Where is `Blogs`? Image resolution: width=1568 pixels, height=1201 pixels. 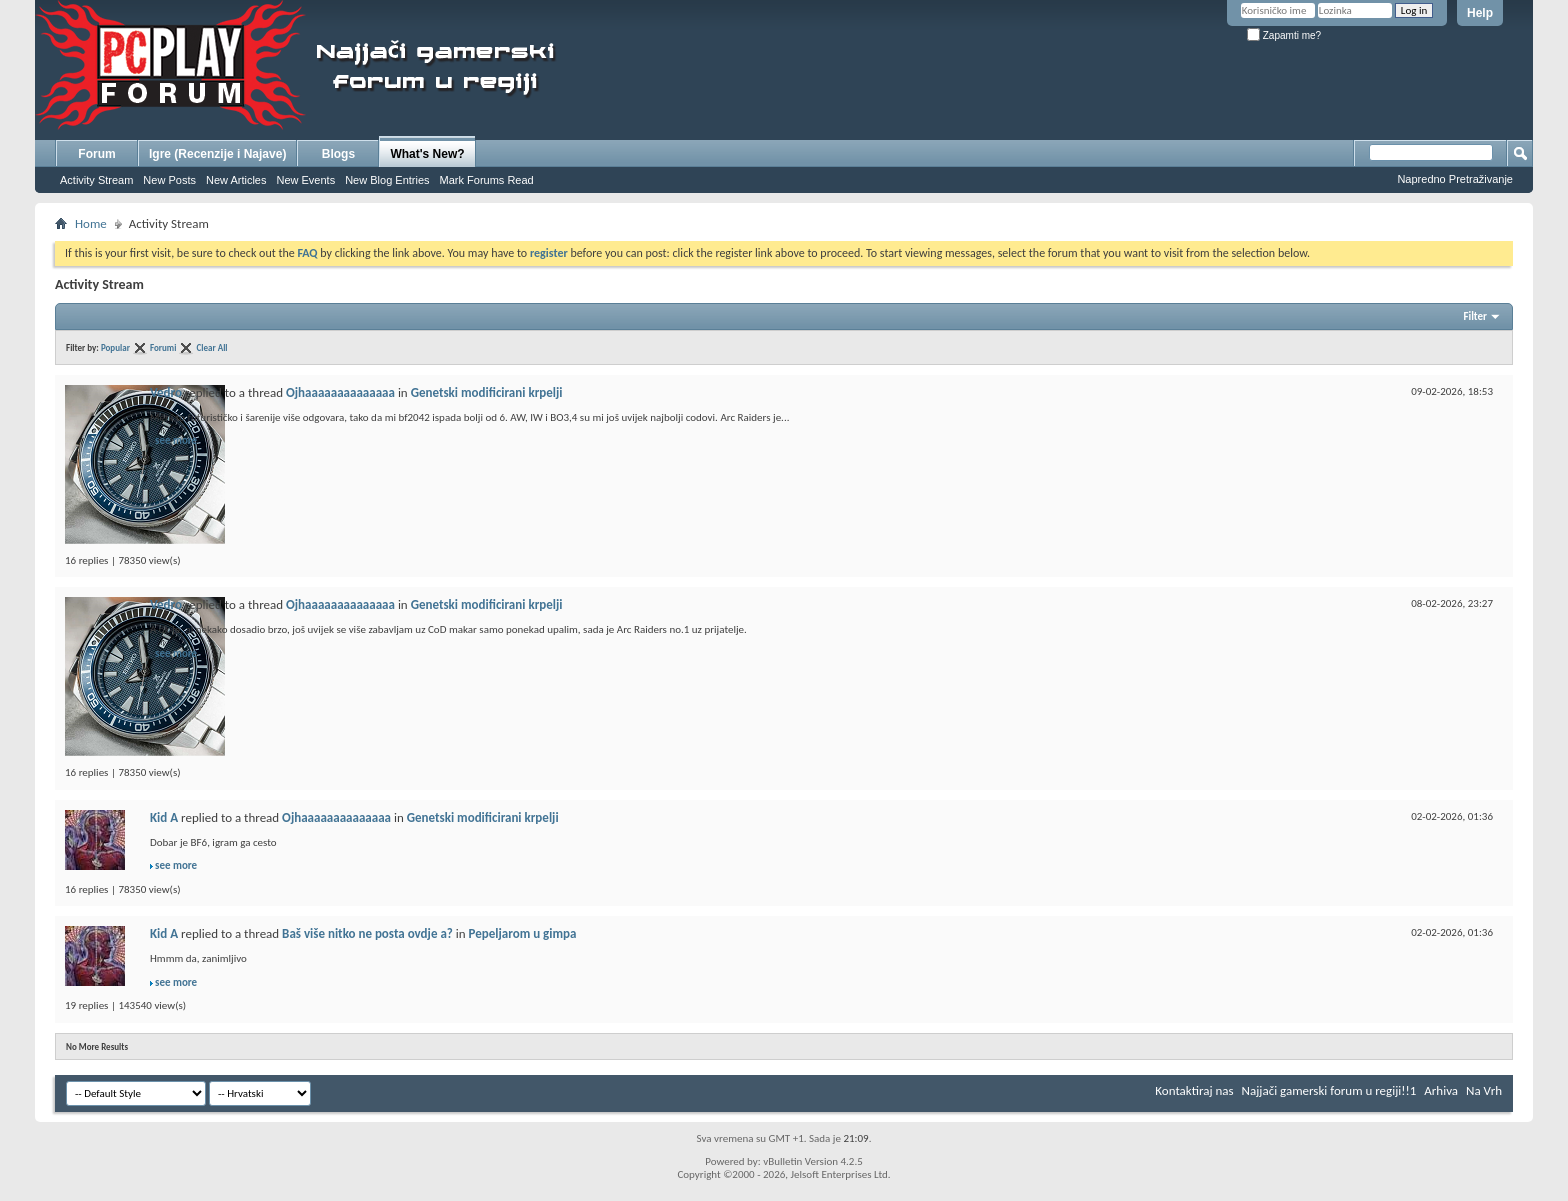 Blogs is located at coordinates (338, 154).